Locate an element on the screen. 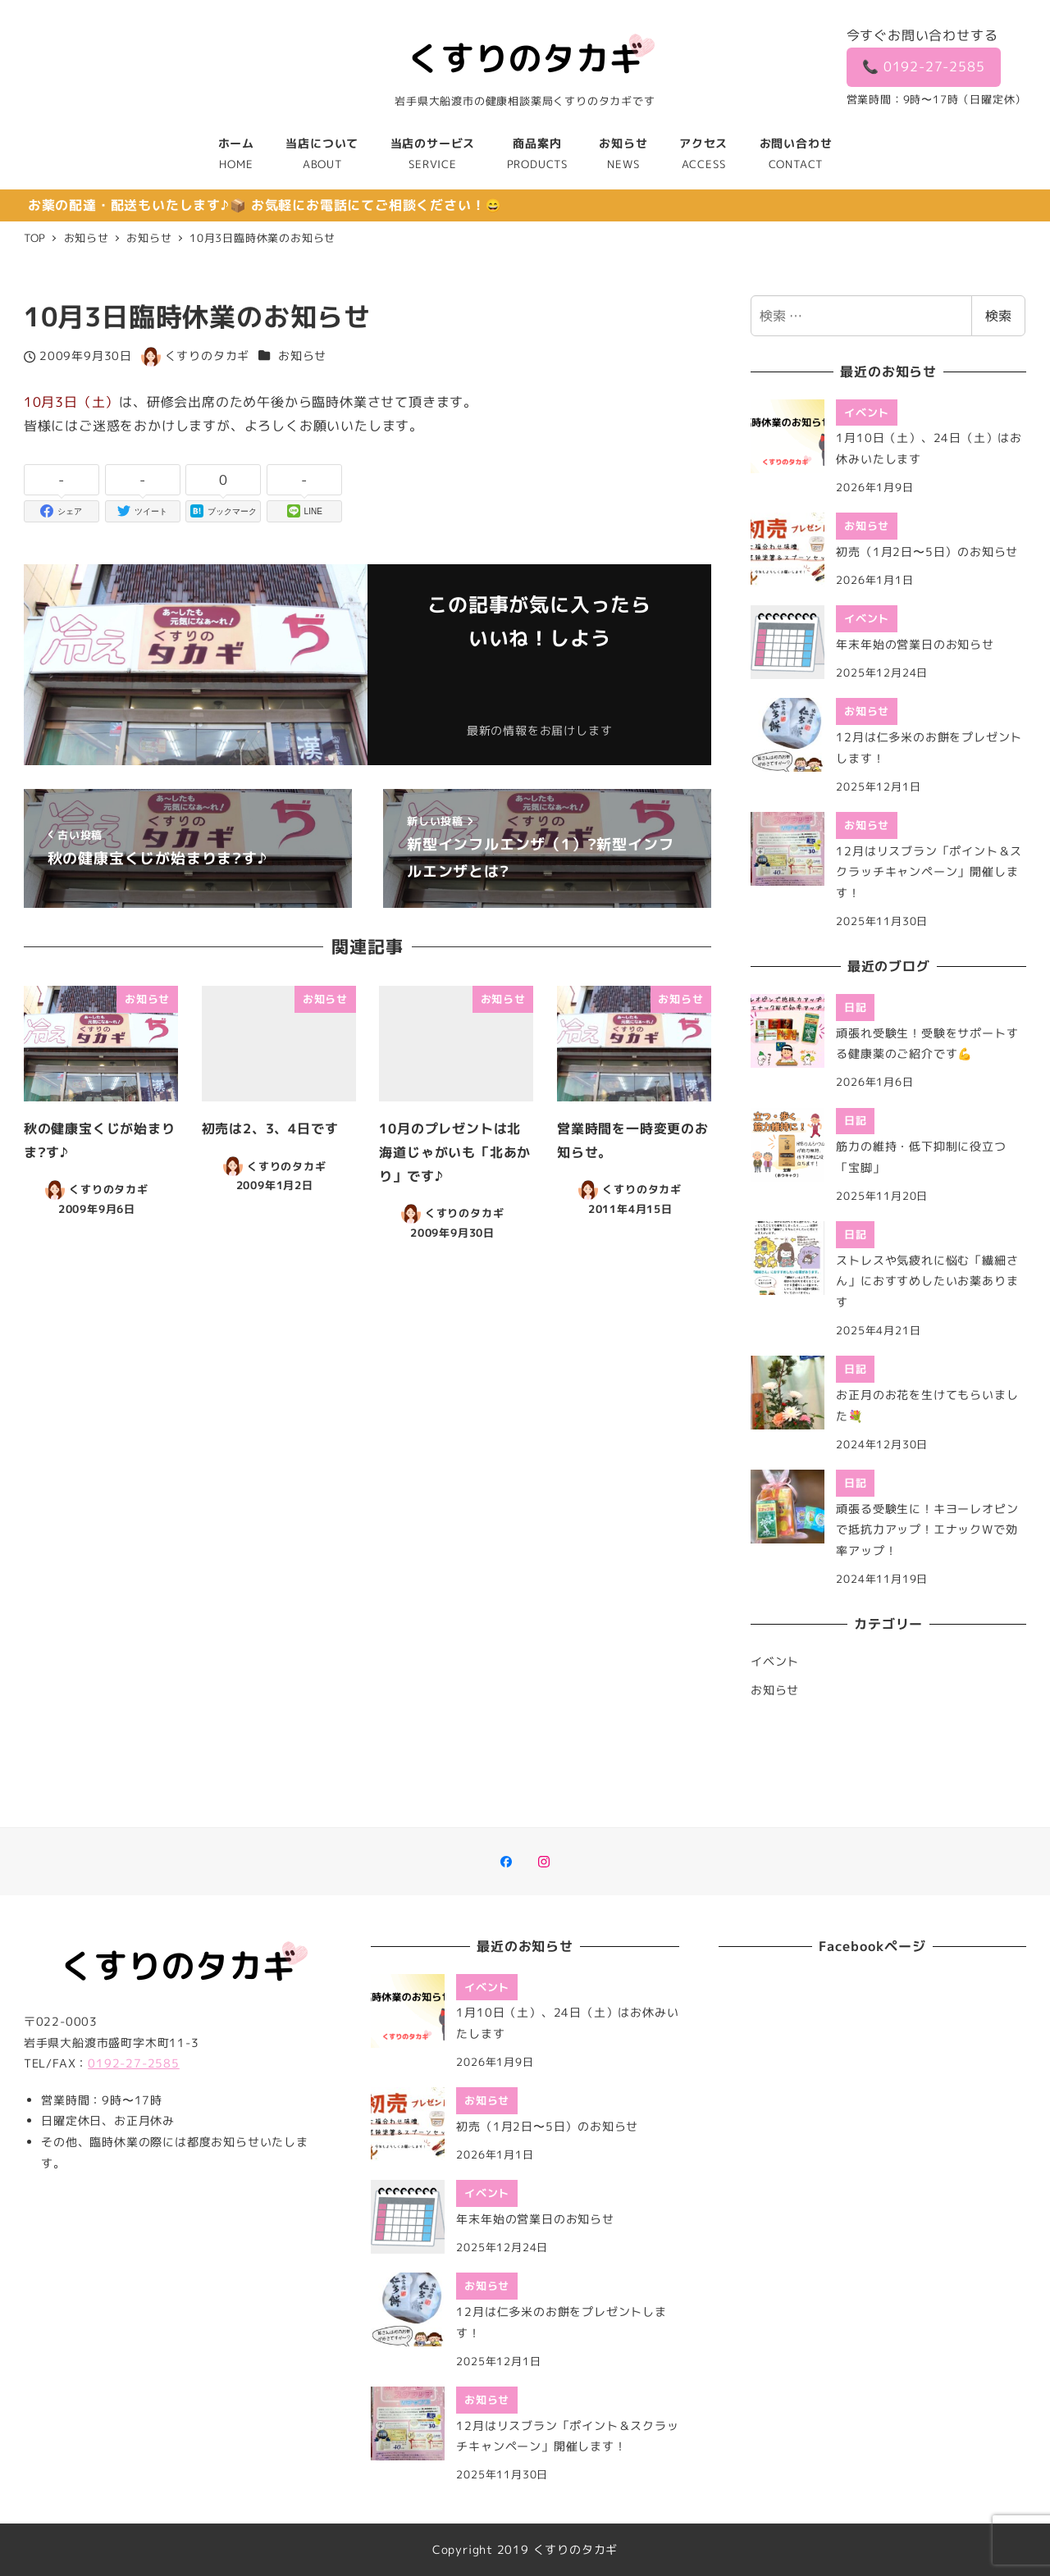 This screenshot has height=2576, width=1050. お知らせ is located at coordinates (302, 356).